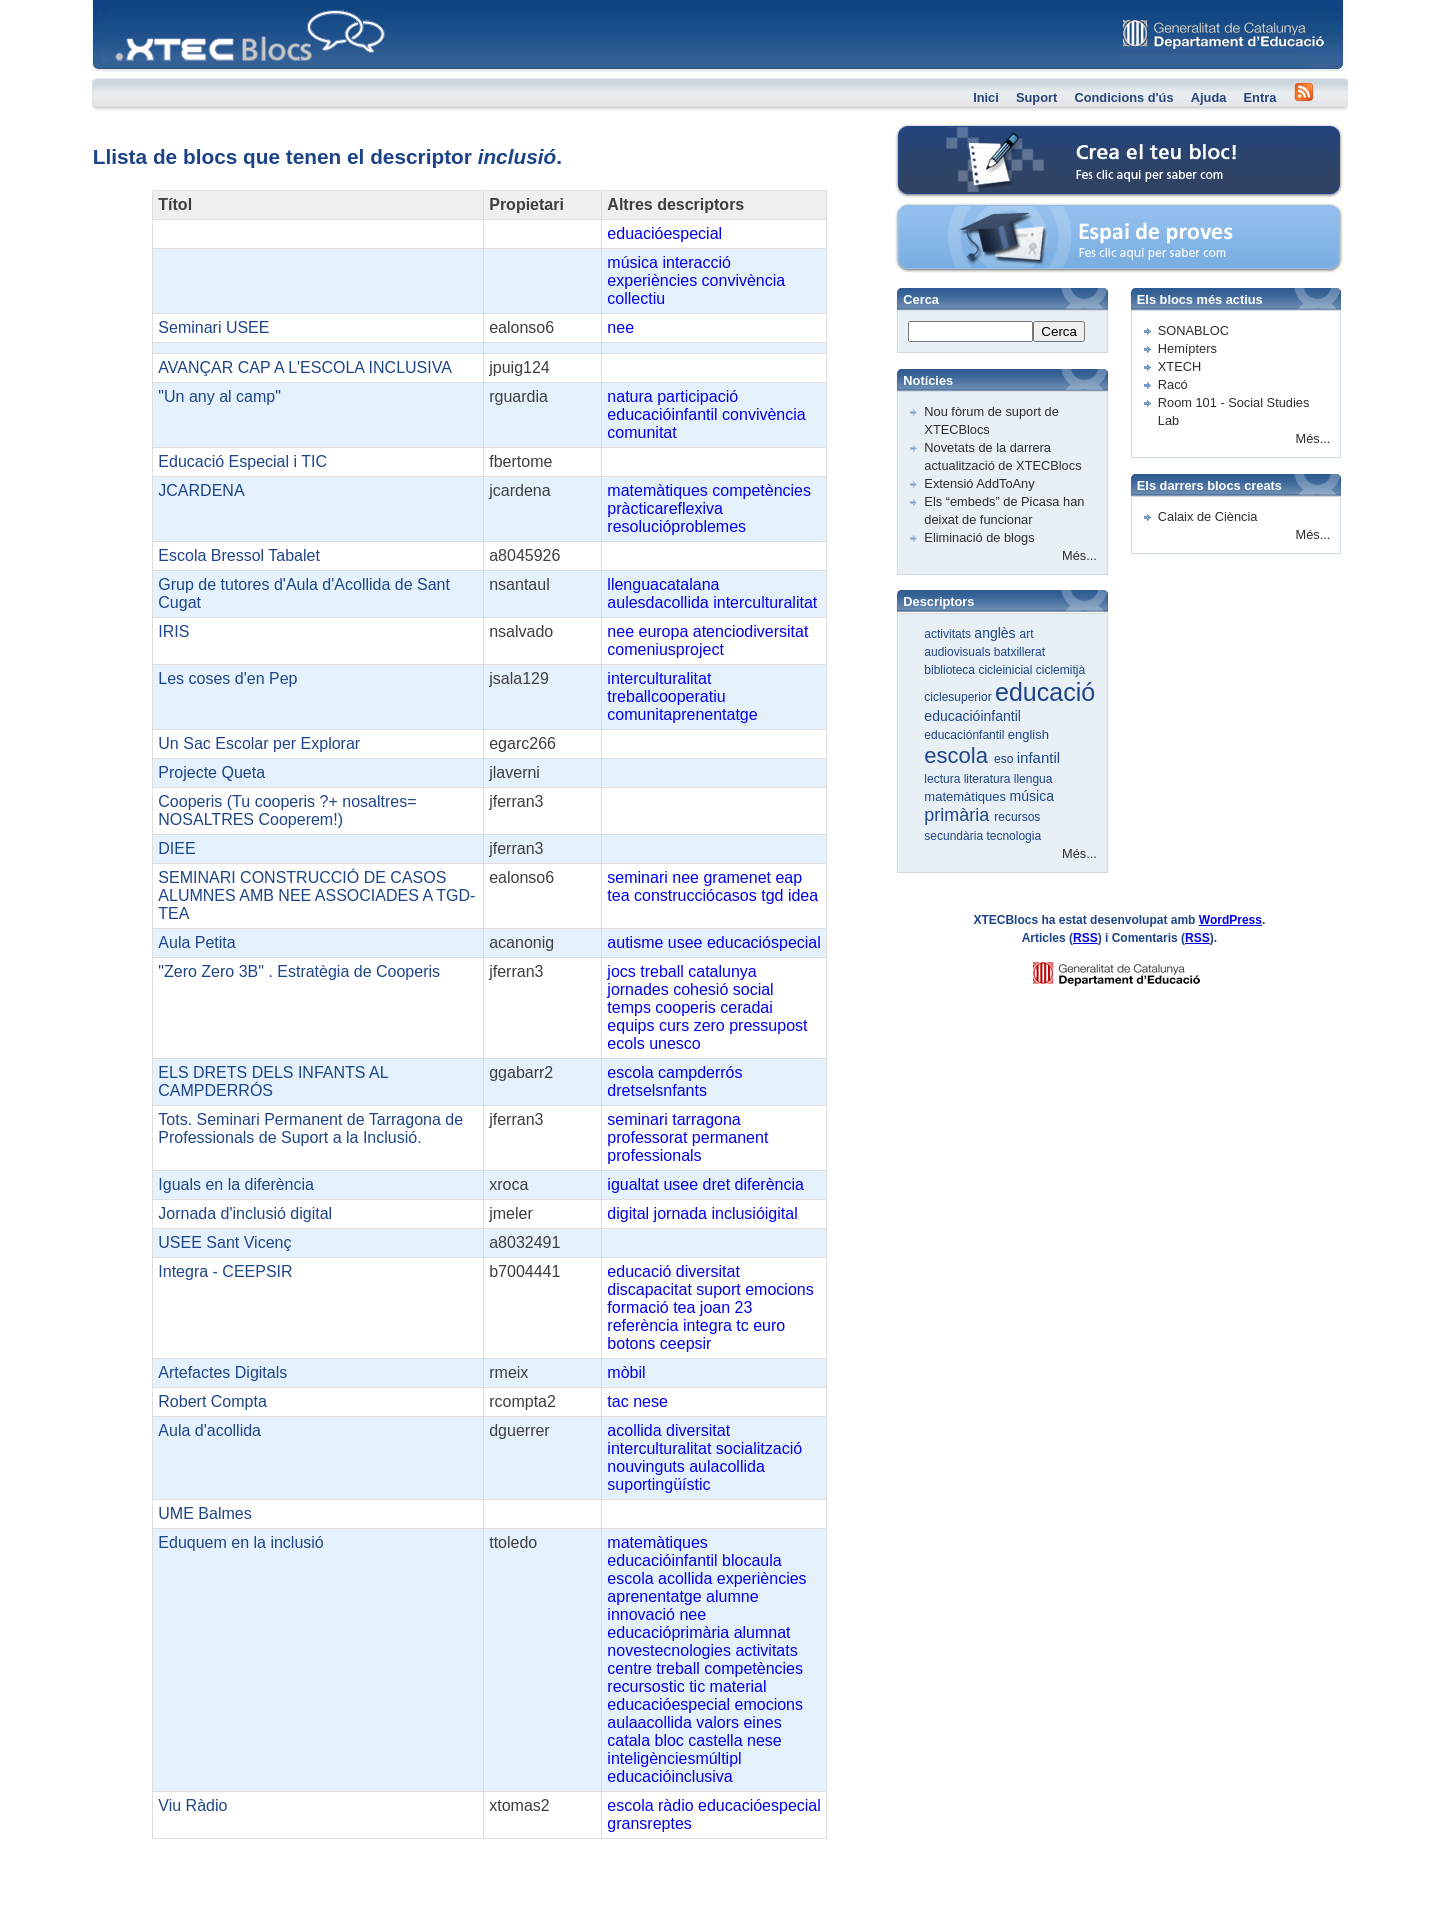 The height and width of the screenshot is (1905, 1440). I want to click on Racó, so click(1173, 384).